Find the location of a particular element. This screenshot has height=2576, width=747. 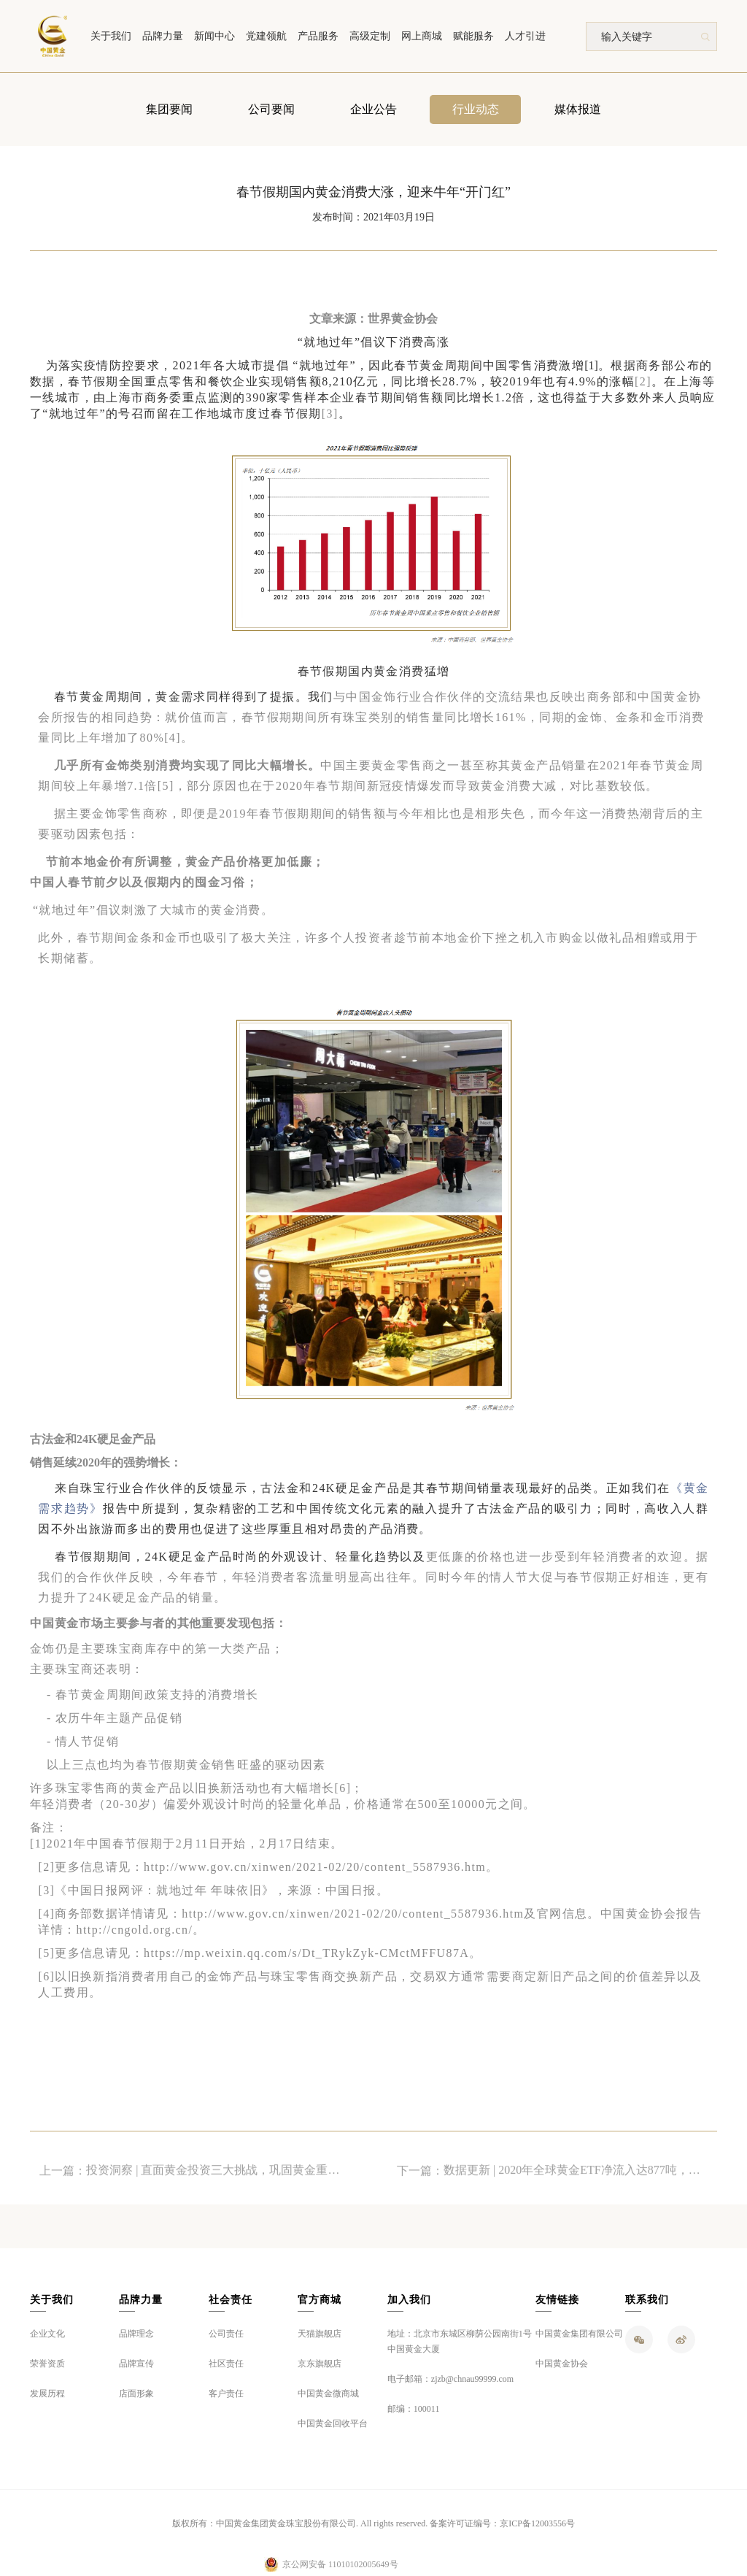

品牌宣传 is located at coordinates (136, 2363).